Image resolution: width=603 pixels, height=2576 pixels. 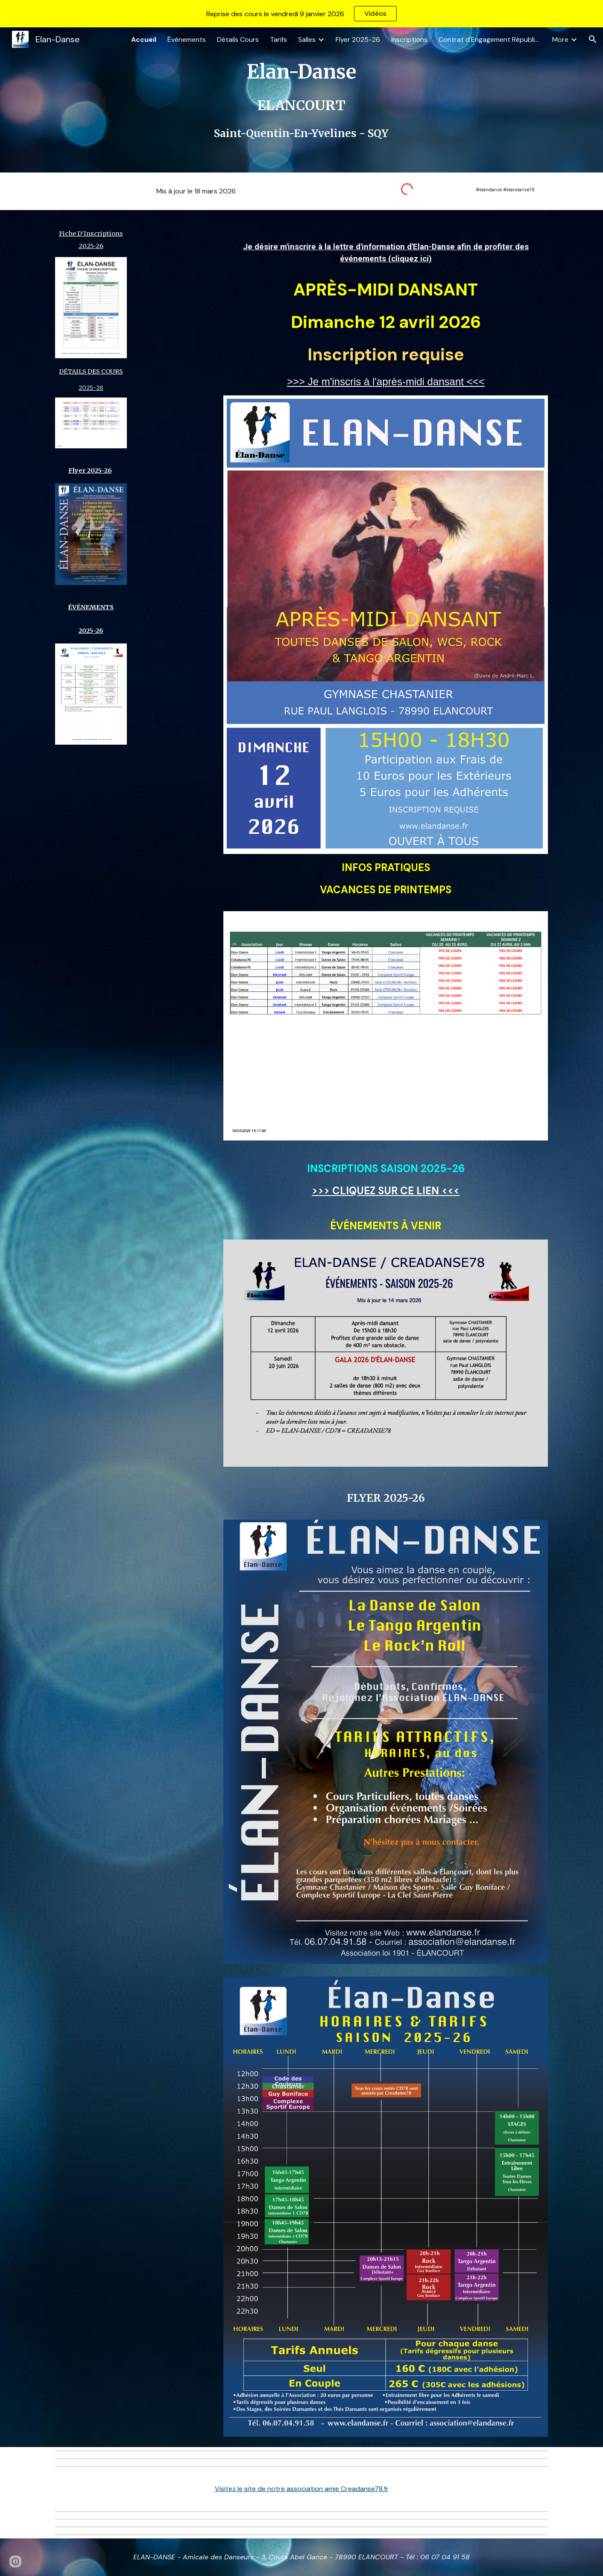 What do you see at coordinates (490, 39) in the screenshot?
I see `Contrat d'Engagement Républicain [link]` at bounding box center [490, 39].